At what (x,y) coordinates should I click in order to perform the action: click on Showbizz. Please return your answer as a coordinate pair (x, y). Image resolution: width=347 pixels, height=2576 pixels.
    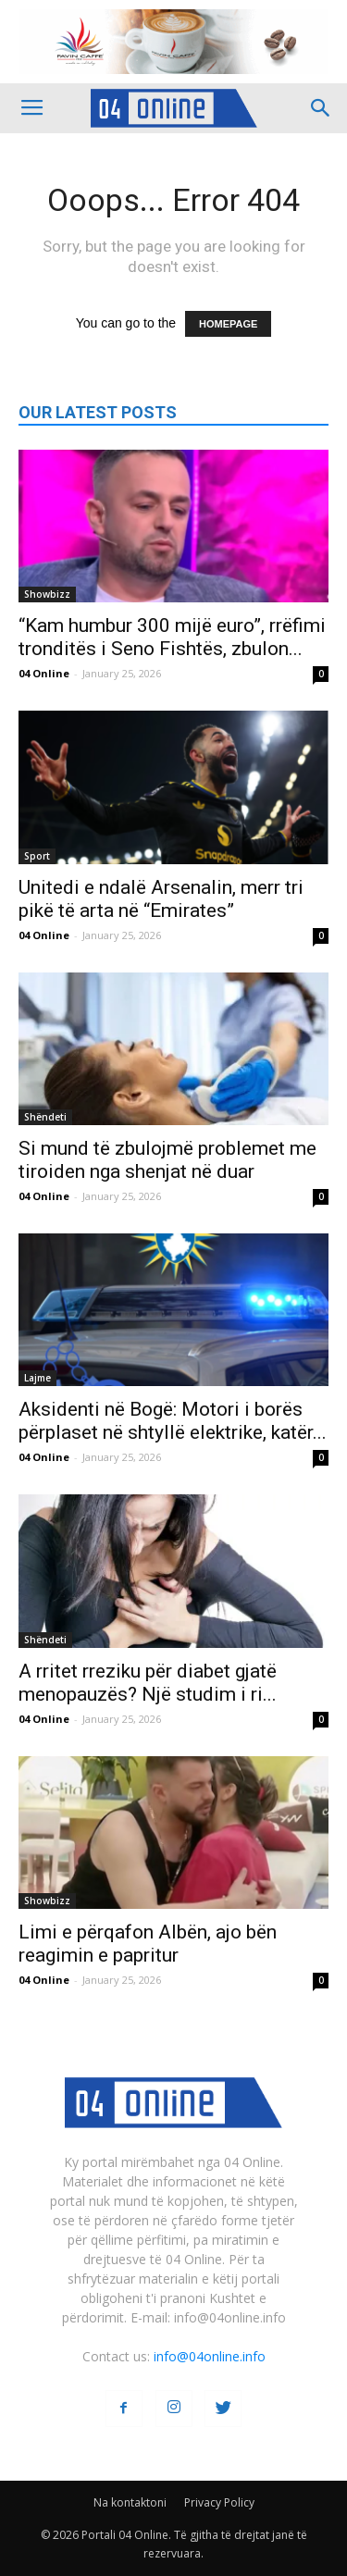
    Looking at the image, I should click on (47, 594).